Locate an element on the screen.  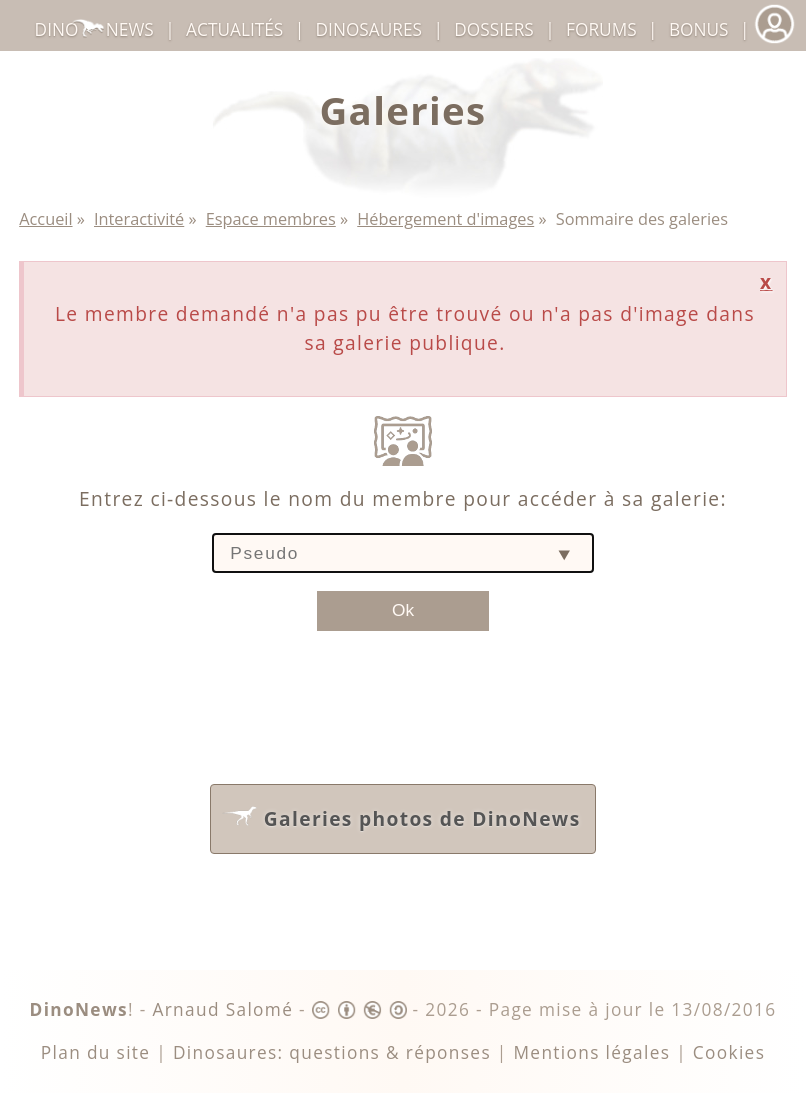
Hébergement d'images is located at coordinates (445, 219).